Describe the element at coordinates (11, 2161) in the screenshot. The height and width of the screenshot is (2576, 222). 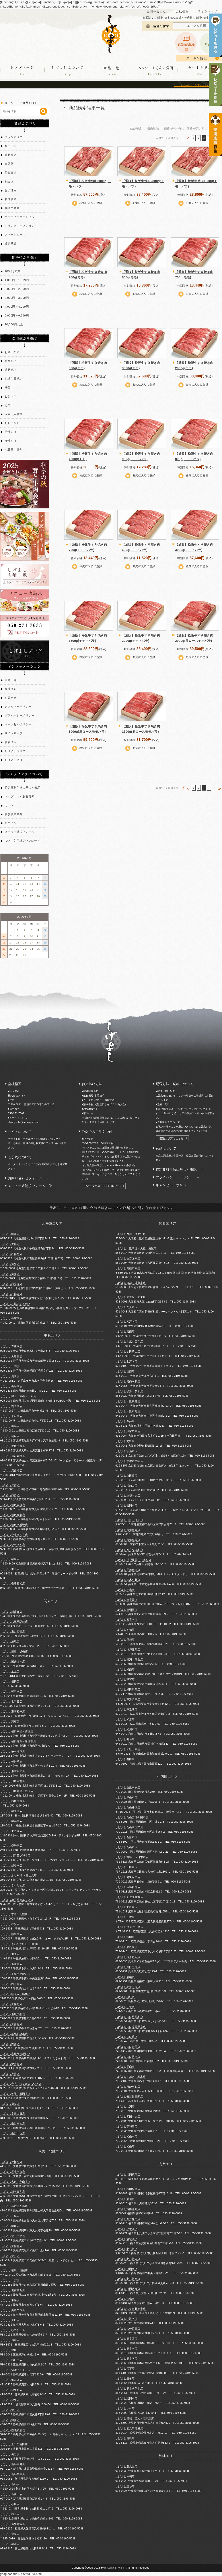
I see `しげよし豊橋本店` at that location.